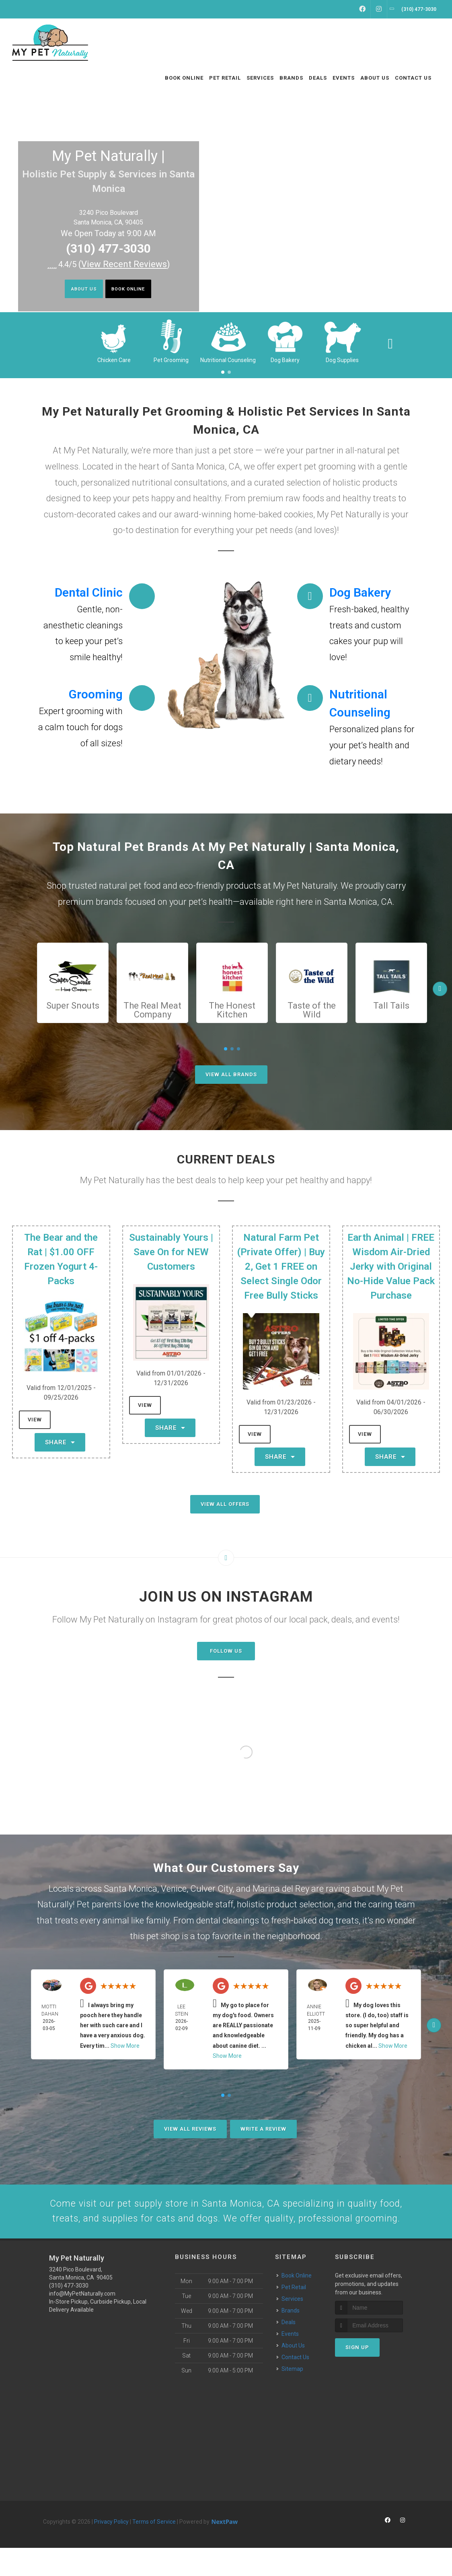 The image size is (452, 2576). What do you see at coordinates (225, 1504) in the screenshot?
I see `View All Offers` at bounding box center [225, 1504].